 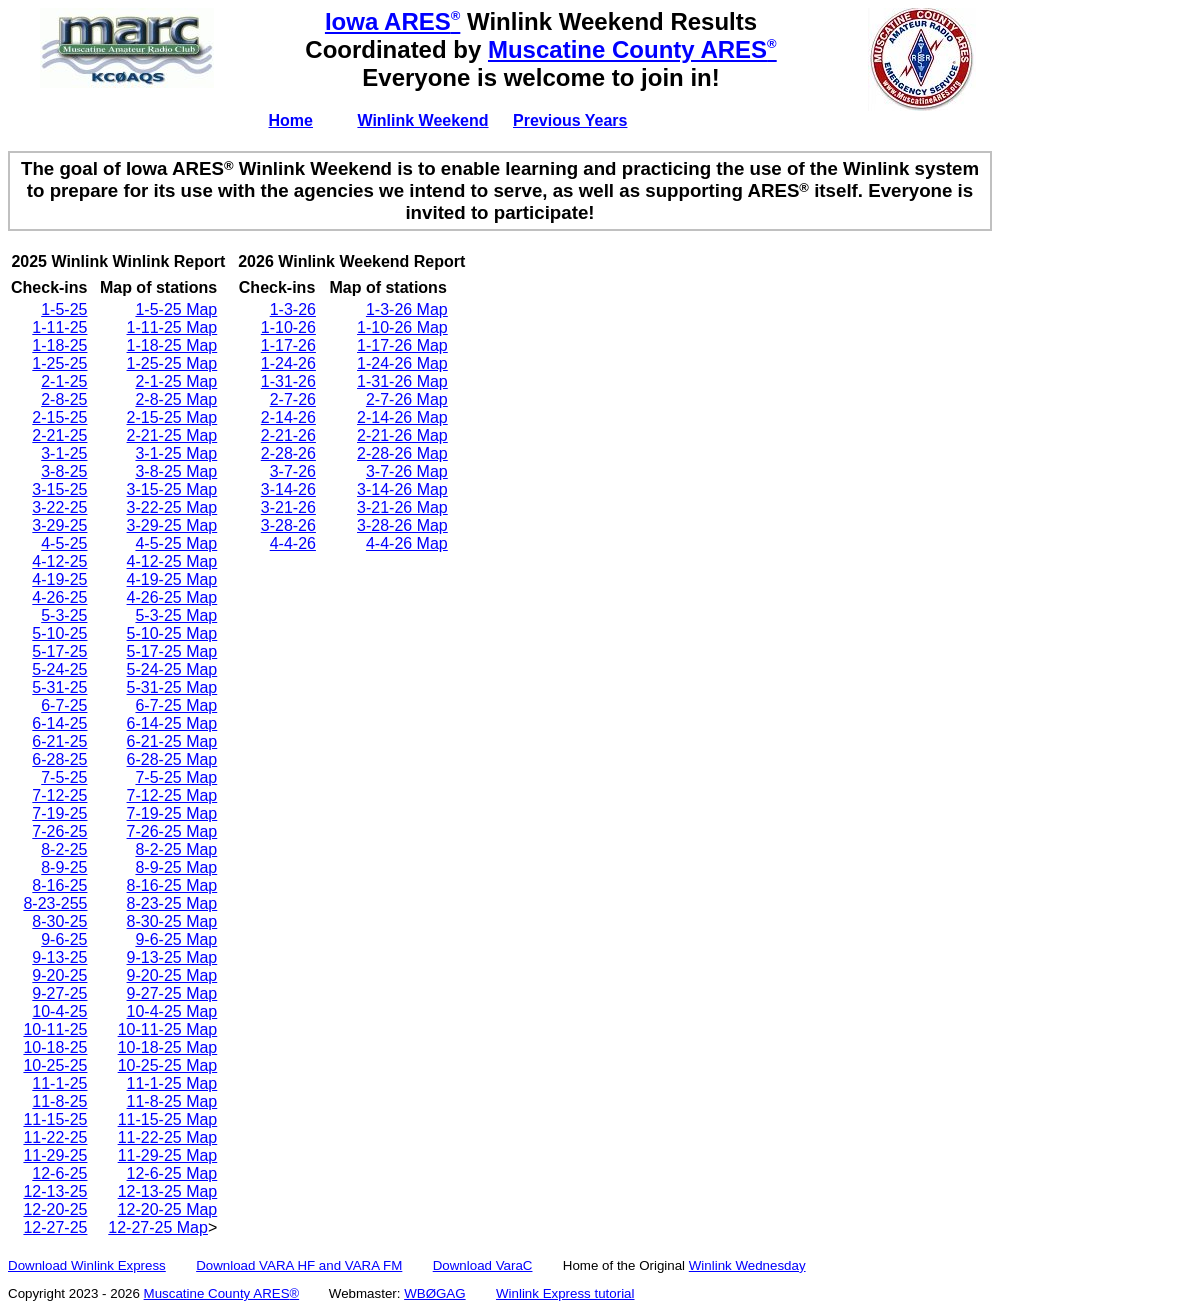 I want to click on 11-29-25 Map, so click(x=168, y=1155).